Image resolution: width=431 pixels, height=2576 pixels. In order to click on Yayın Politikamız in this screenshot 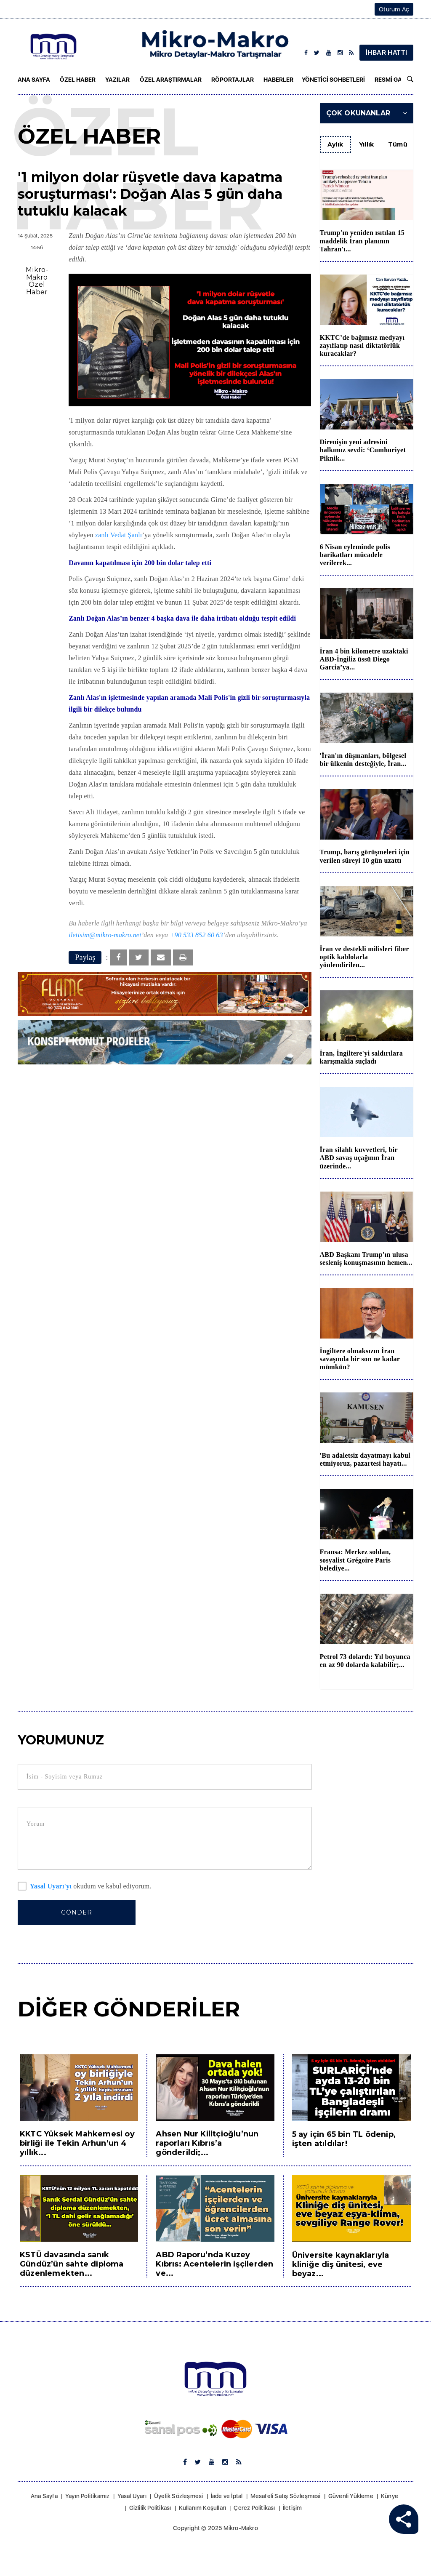, I will do `click(87, 2496)`.